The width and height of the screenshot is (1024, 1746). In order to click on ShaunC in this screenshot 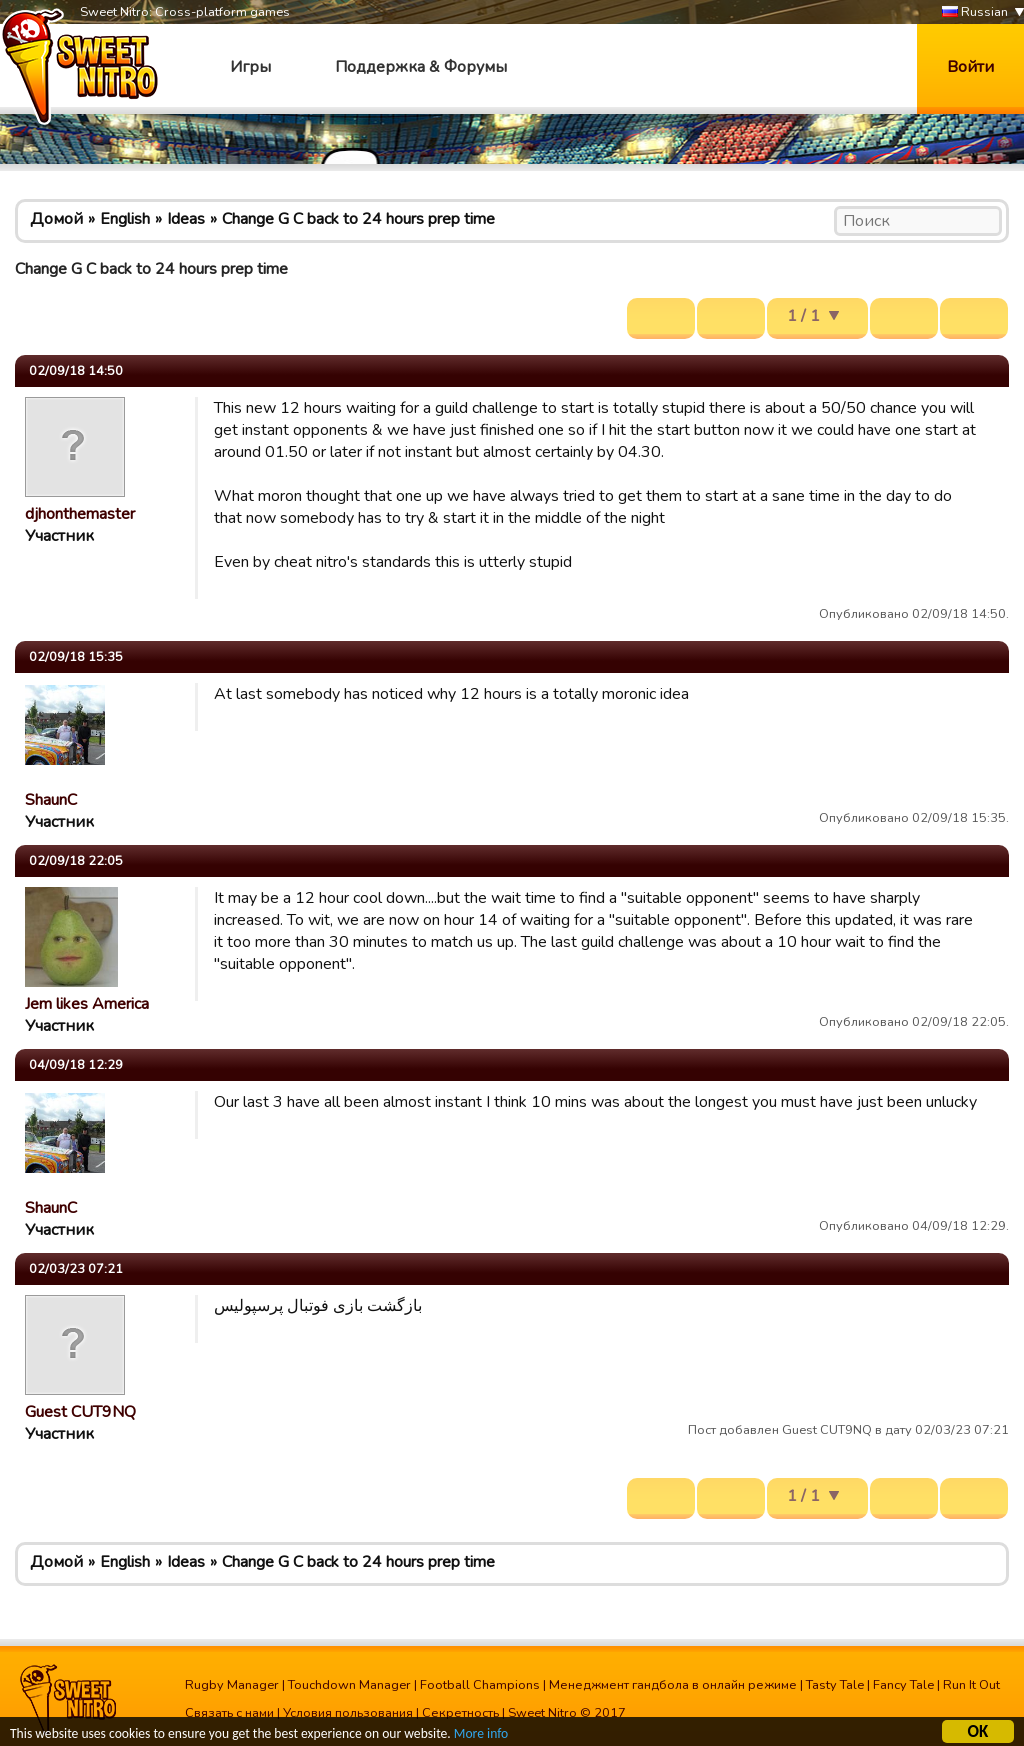, I will do `click(51, 800)`.